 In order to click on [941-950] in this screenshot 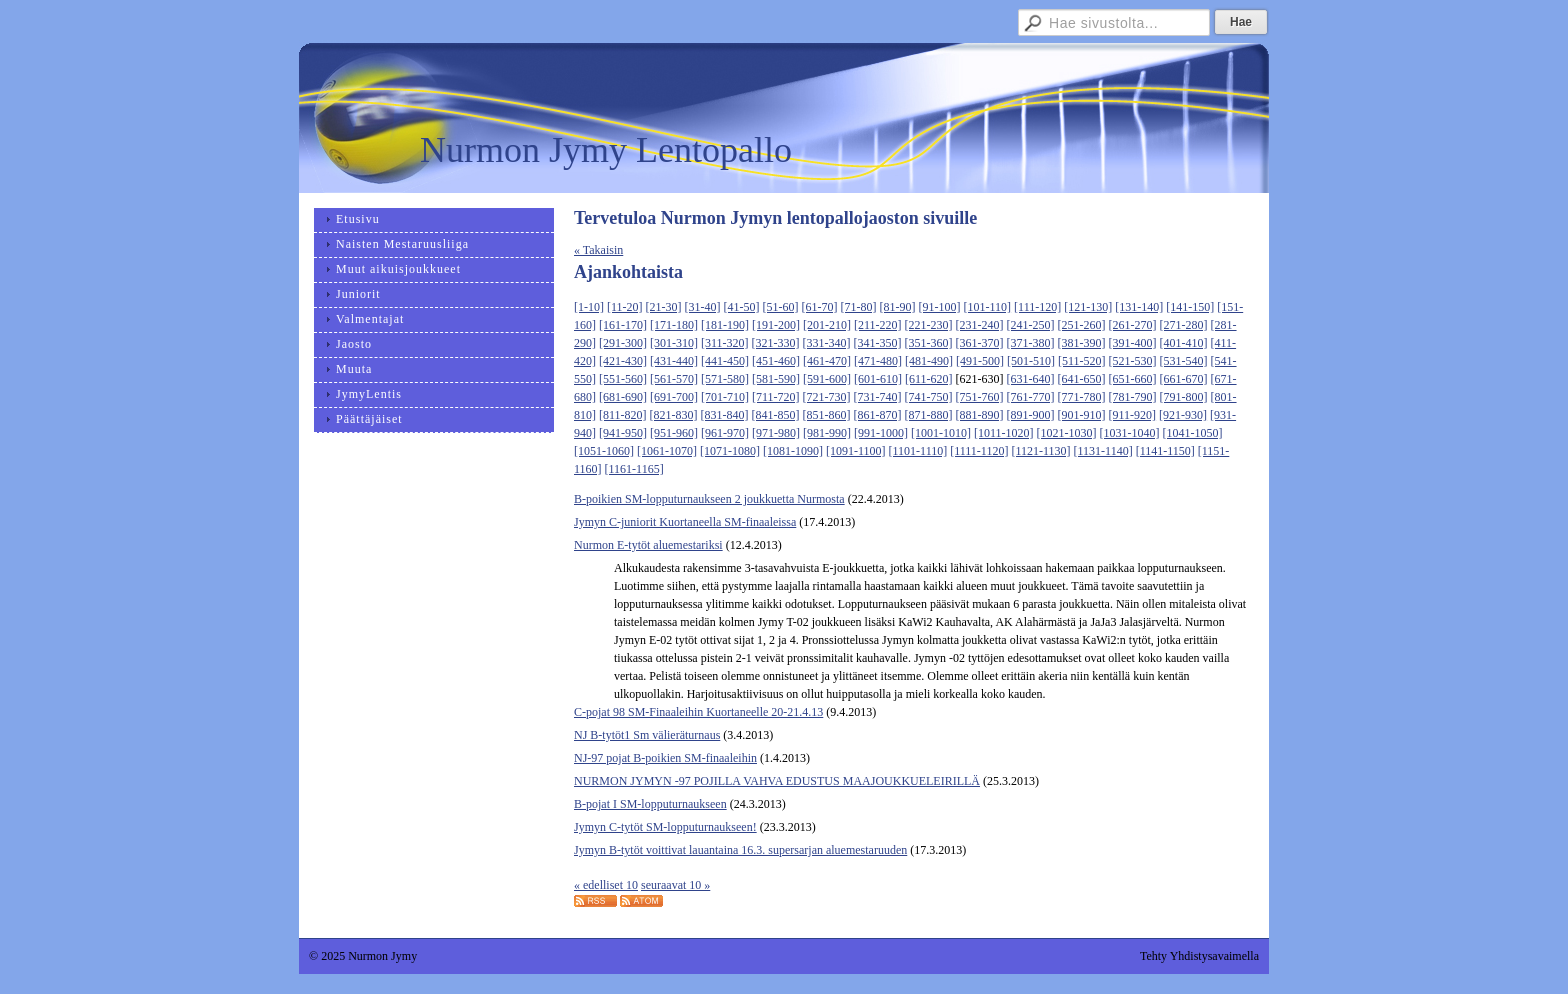, I will do `click(623, 433)`.